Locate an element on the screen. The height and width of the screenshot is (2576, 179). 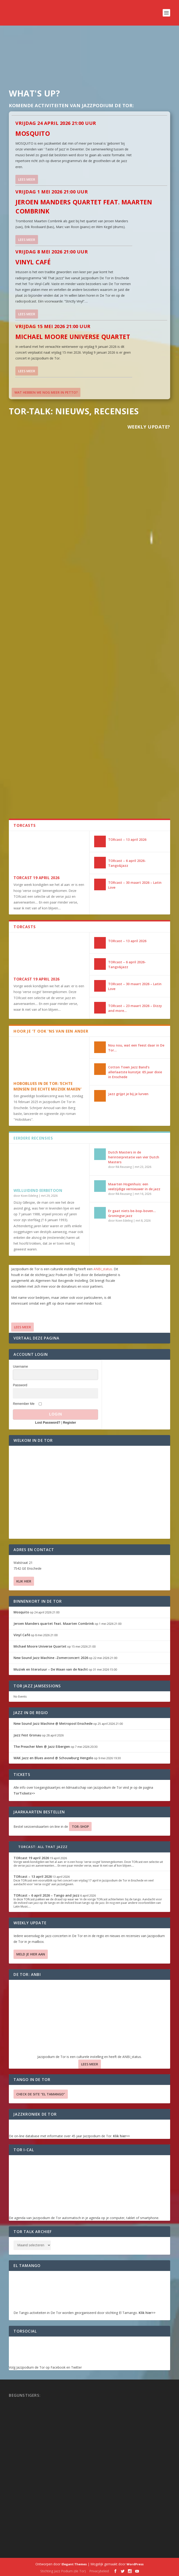
Koen Edeling is located at coordinates (29, 1196).